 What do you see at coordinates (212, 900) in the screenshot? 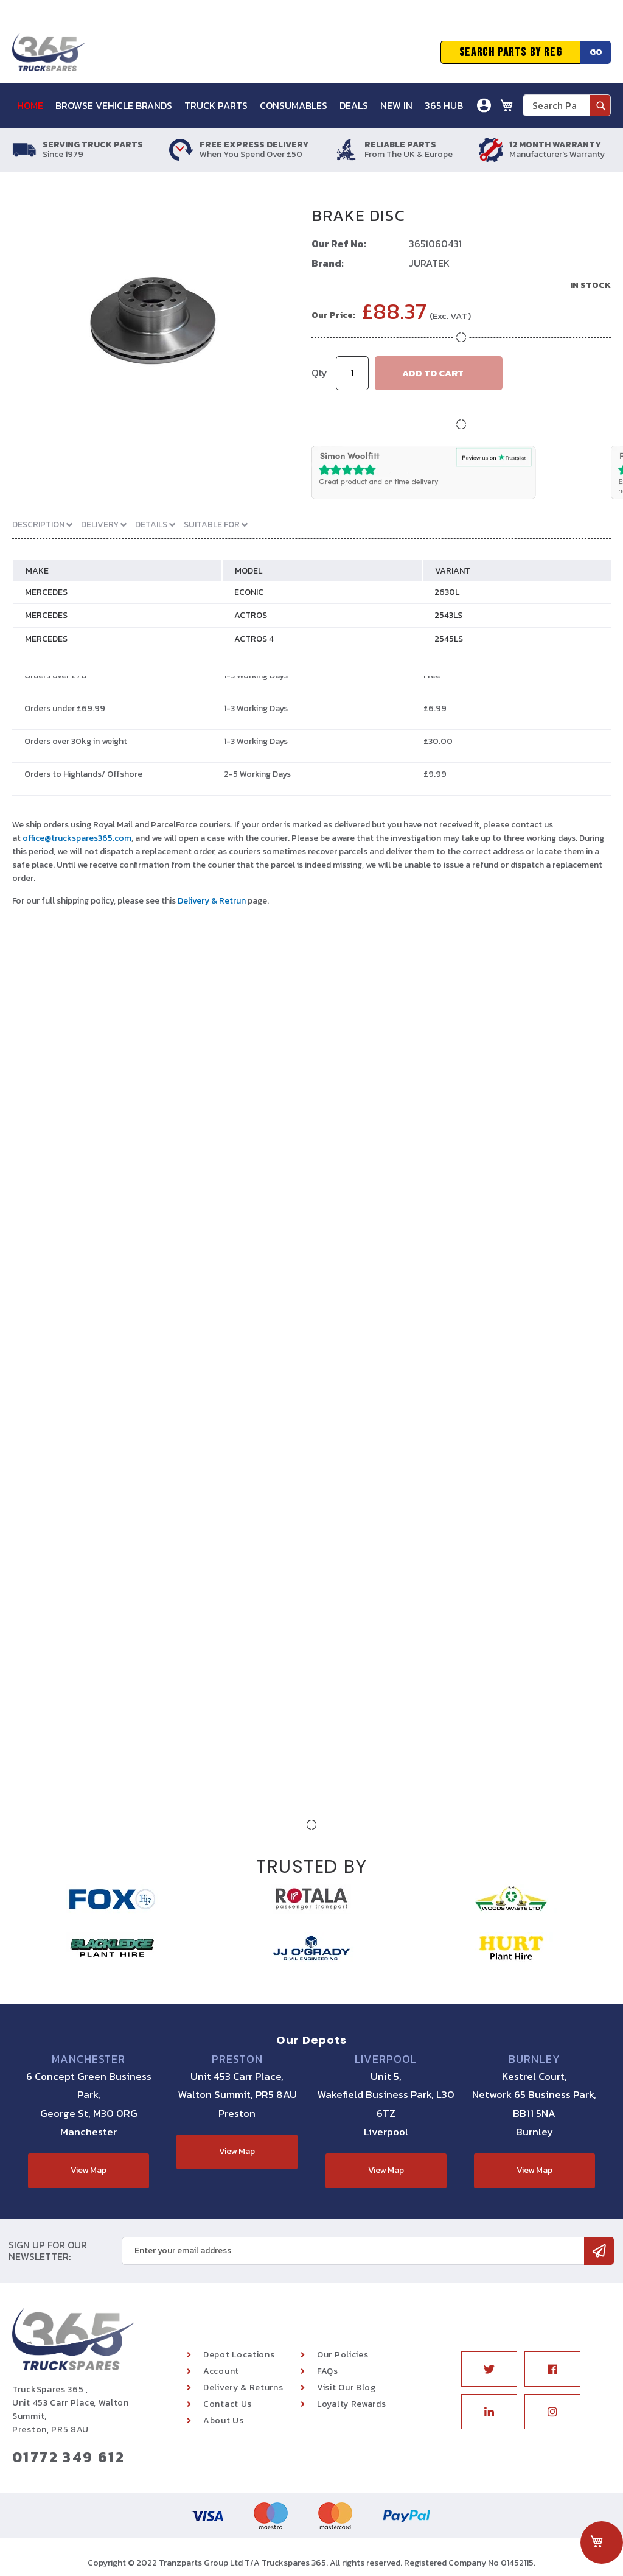
I see `Delivery & Retrun` at bounding box center [212, 900].